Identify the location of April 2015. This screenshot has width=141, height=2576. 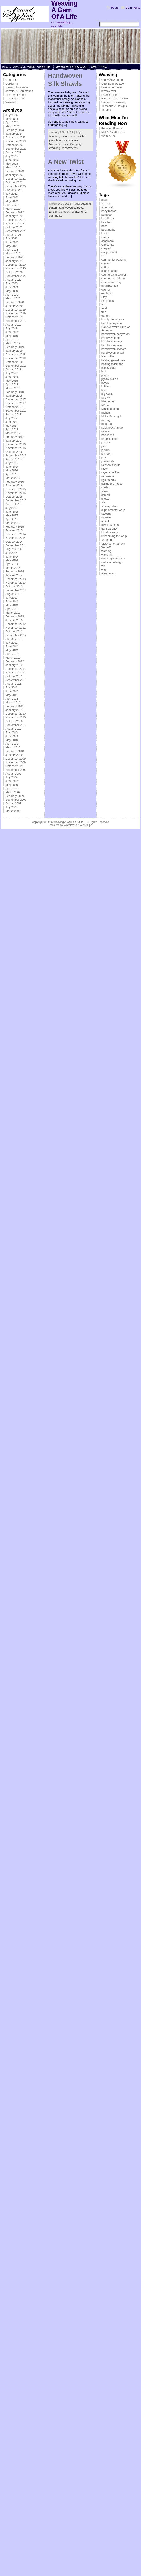
(11, 519).